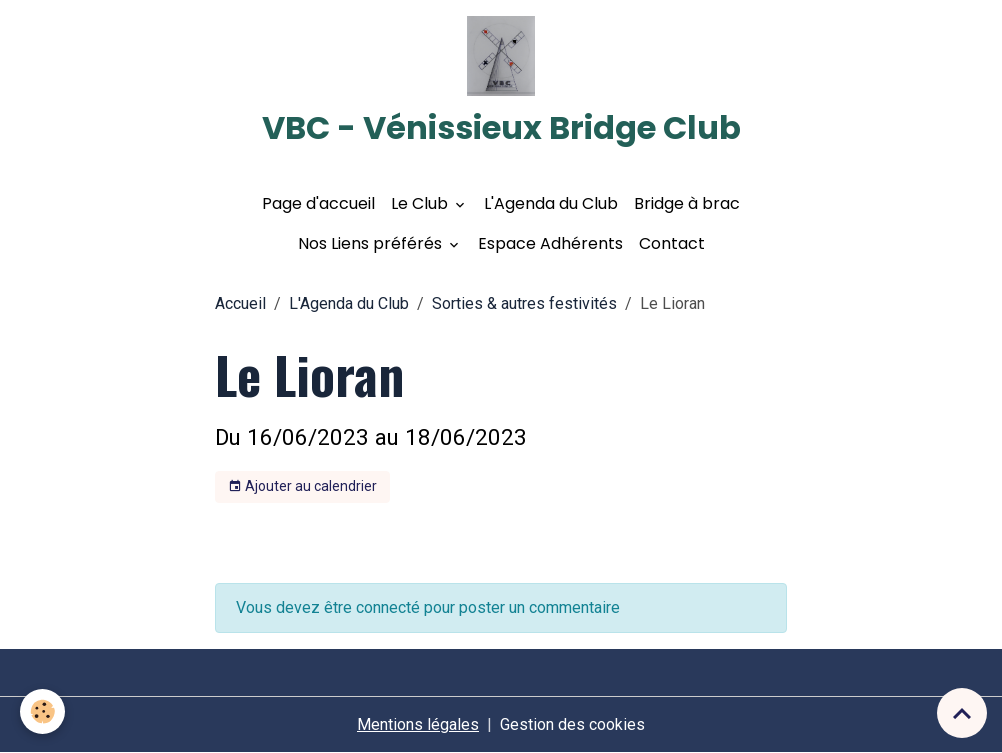 The width and height of the screenshot is (1002, 753). What do you see at coordinates (687, 203) in the screenshot?
I see `Bridge à brac` at bounding box center [687, 203].